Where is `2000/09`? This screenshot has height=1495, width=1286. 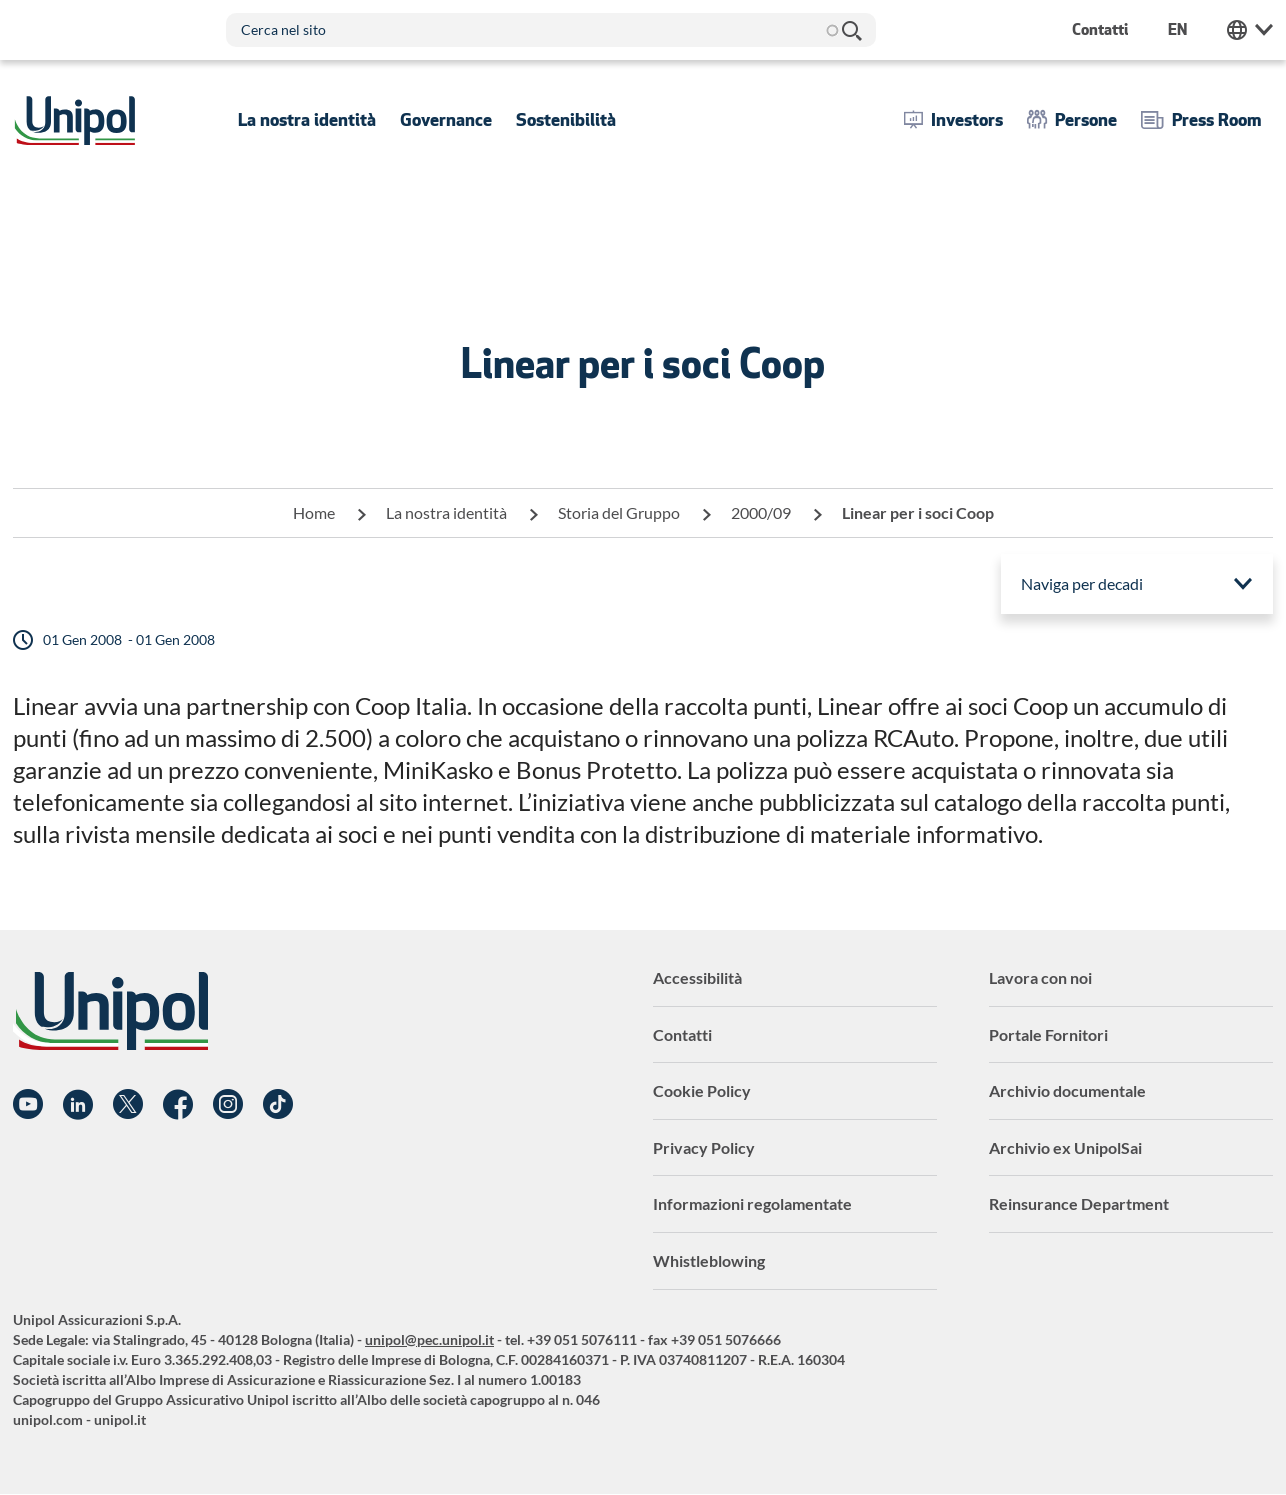
2000/09 is located at coordinates (761, 512).